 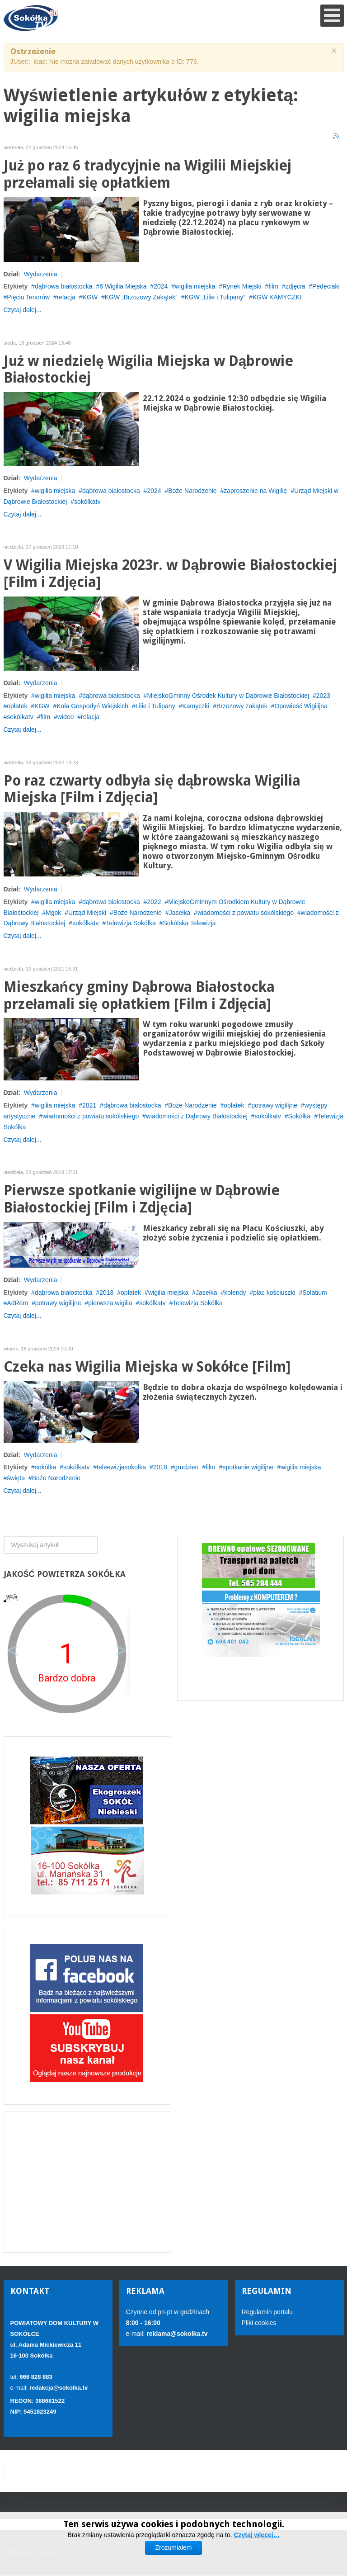 I want to click on Lilie i Tulipany, so click(x=155, y=706).